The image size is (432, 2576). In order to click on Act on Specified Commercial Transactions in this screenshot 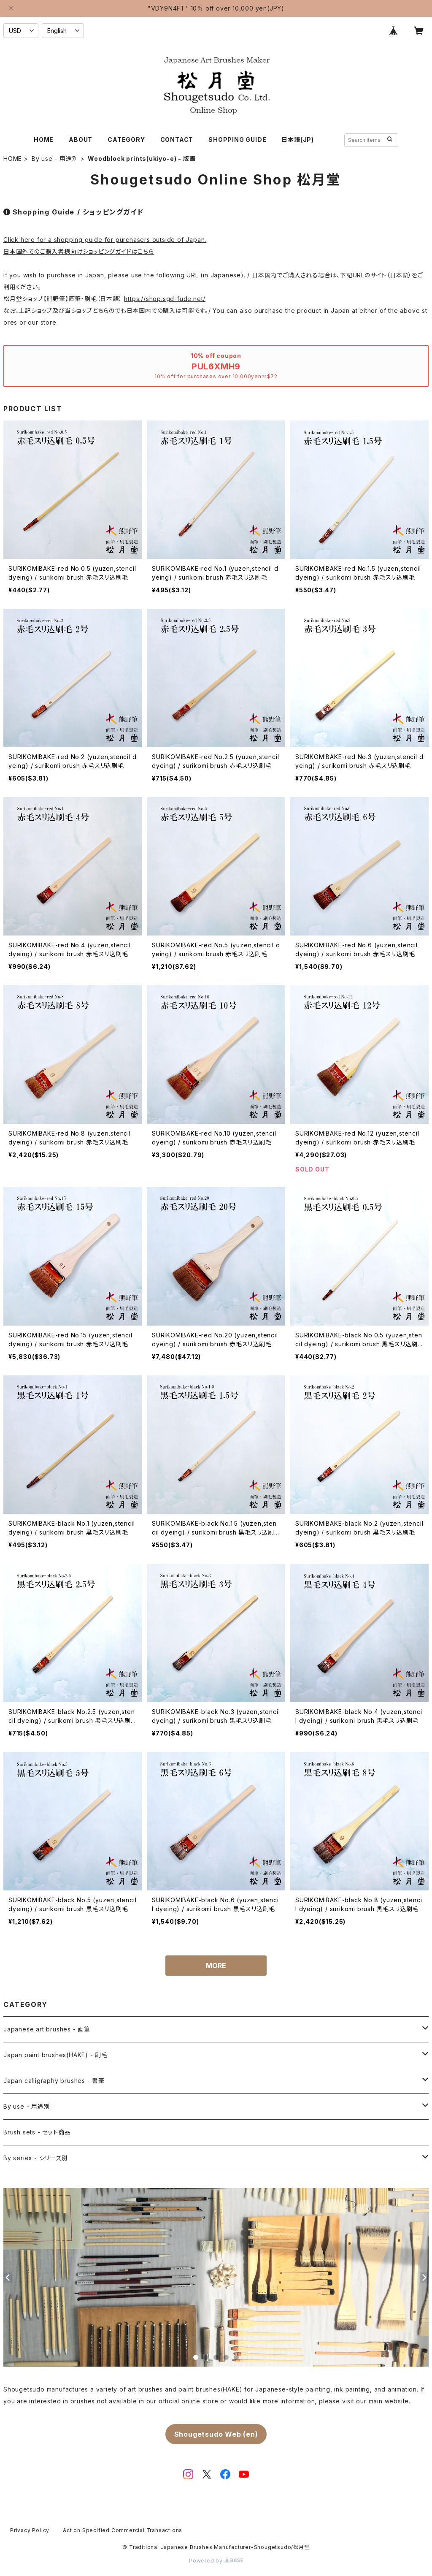, I will do `click(122, 2530)`.